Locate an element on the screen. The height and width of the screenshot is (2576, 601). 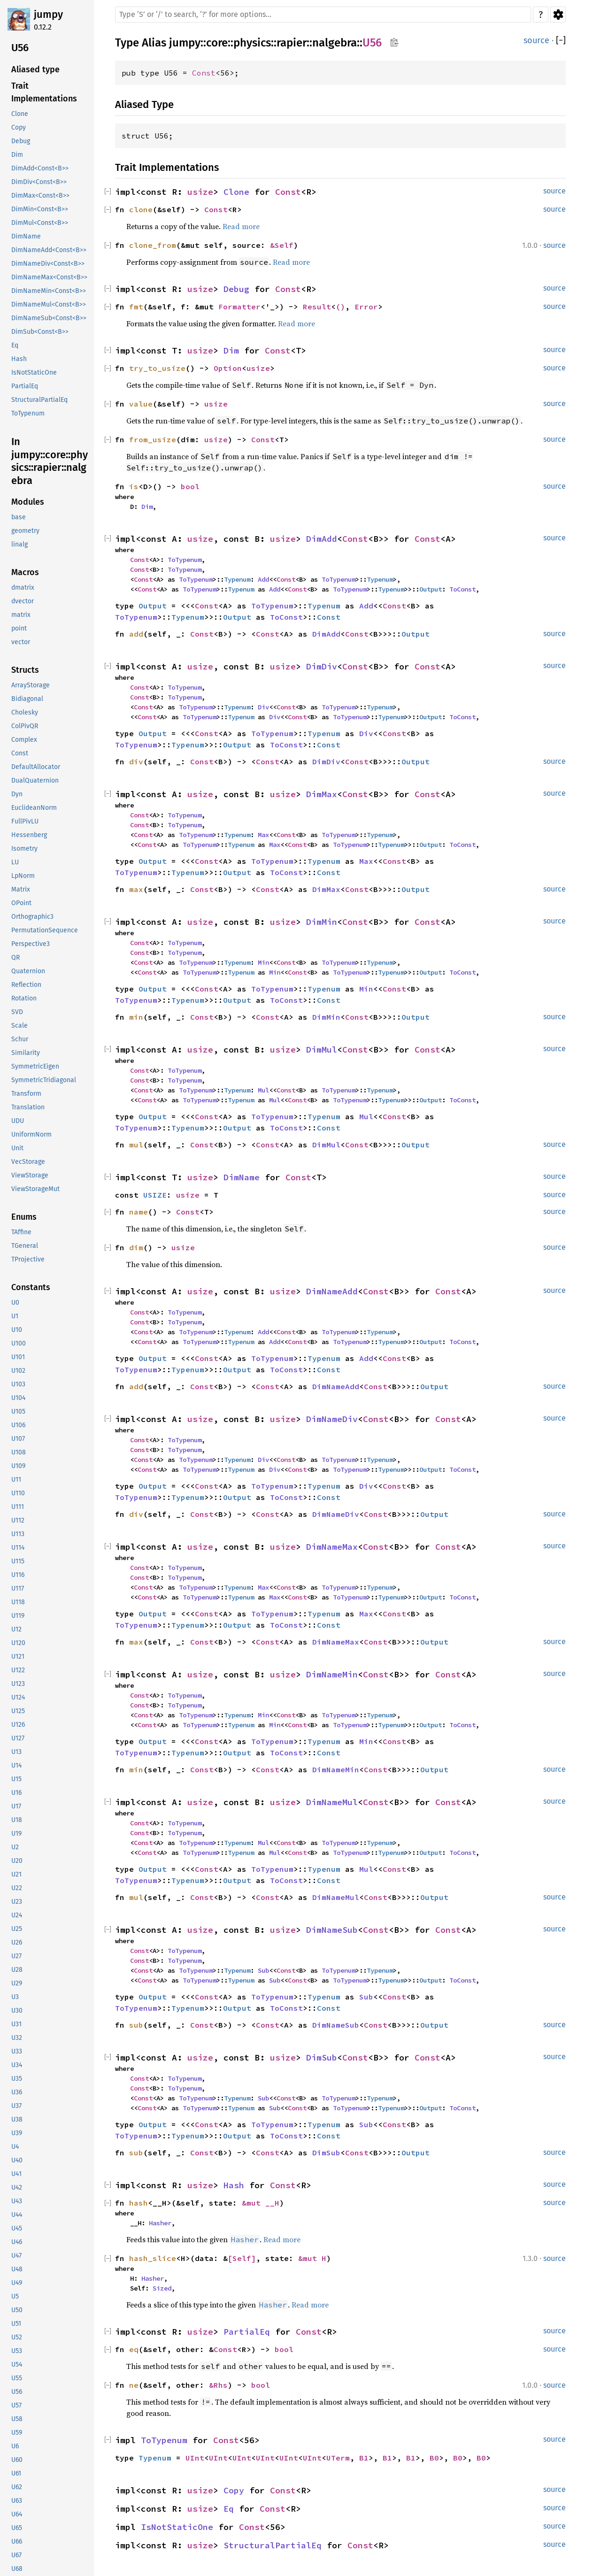
hash is located at coordinates (138, 2202).